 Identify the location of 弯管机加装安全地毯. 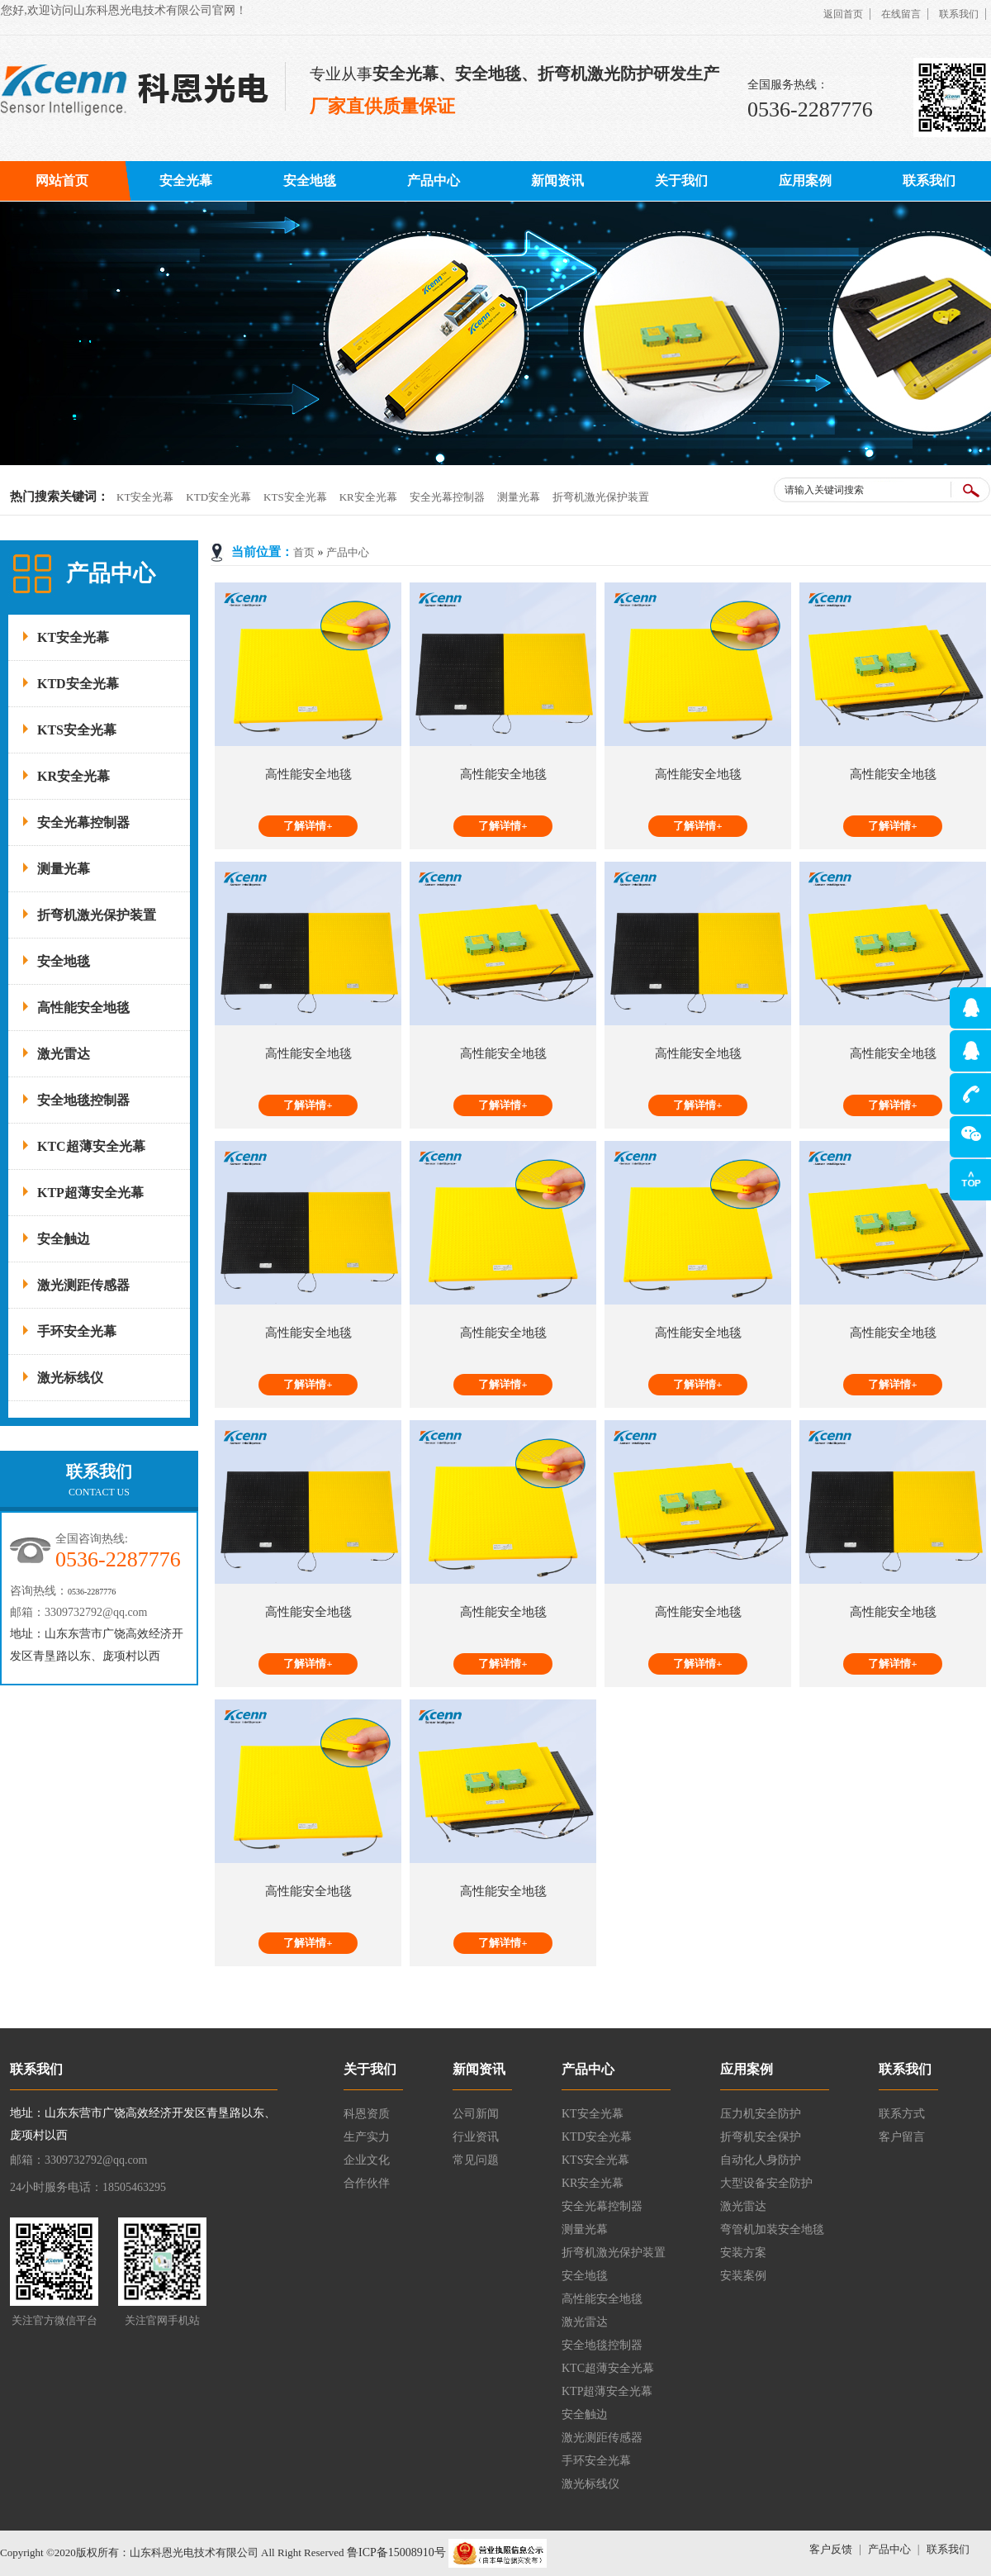
(772, 2229).